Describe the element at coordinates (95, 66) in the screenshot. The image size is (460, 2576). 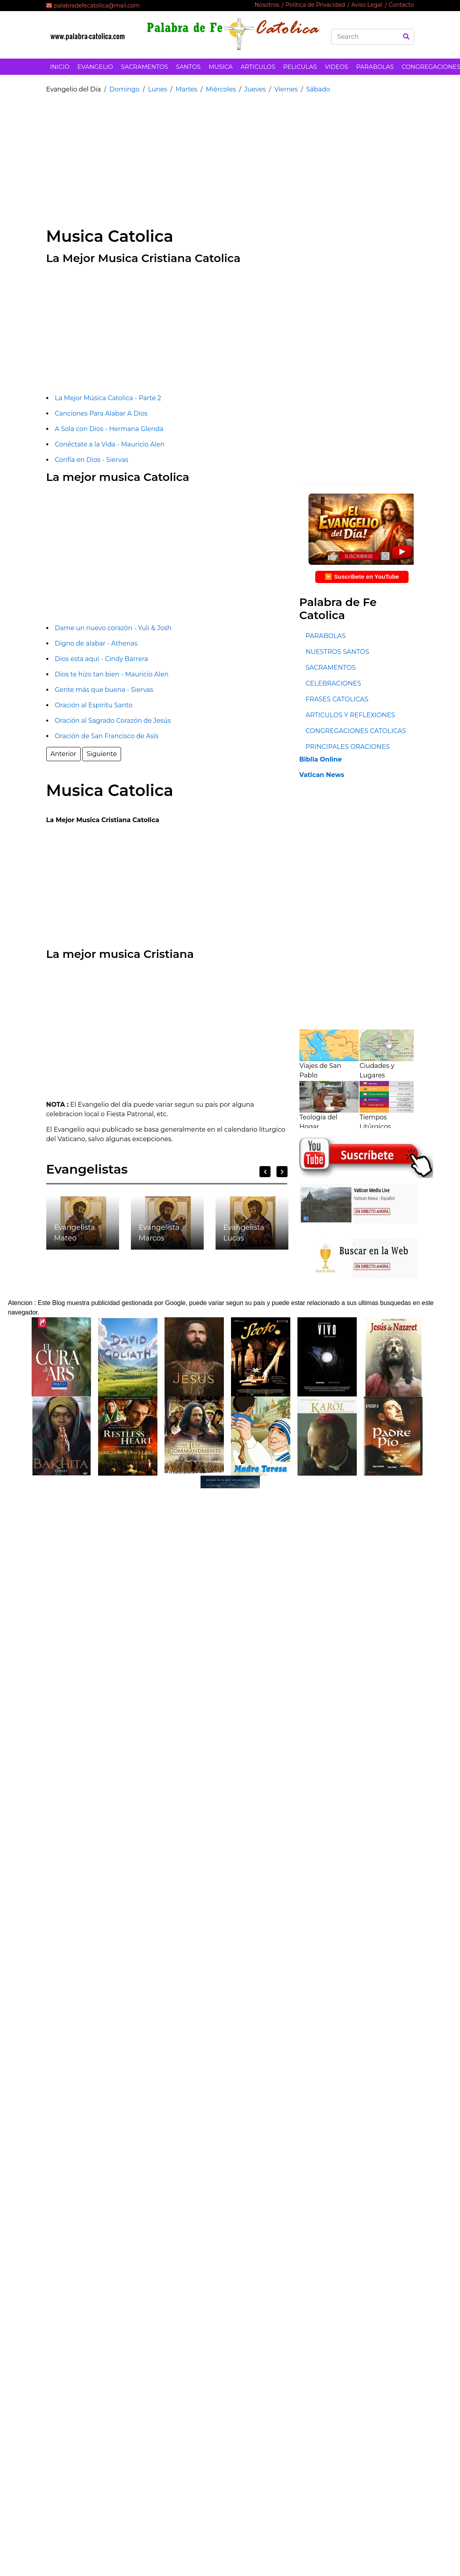
I see `EVANGELIO` at that location.